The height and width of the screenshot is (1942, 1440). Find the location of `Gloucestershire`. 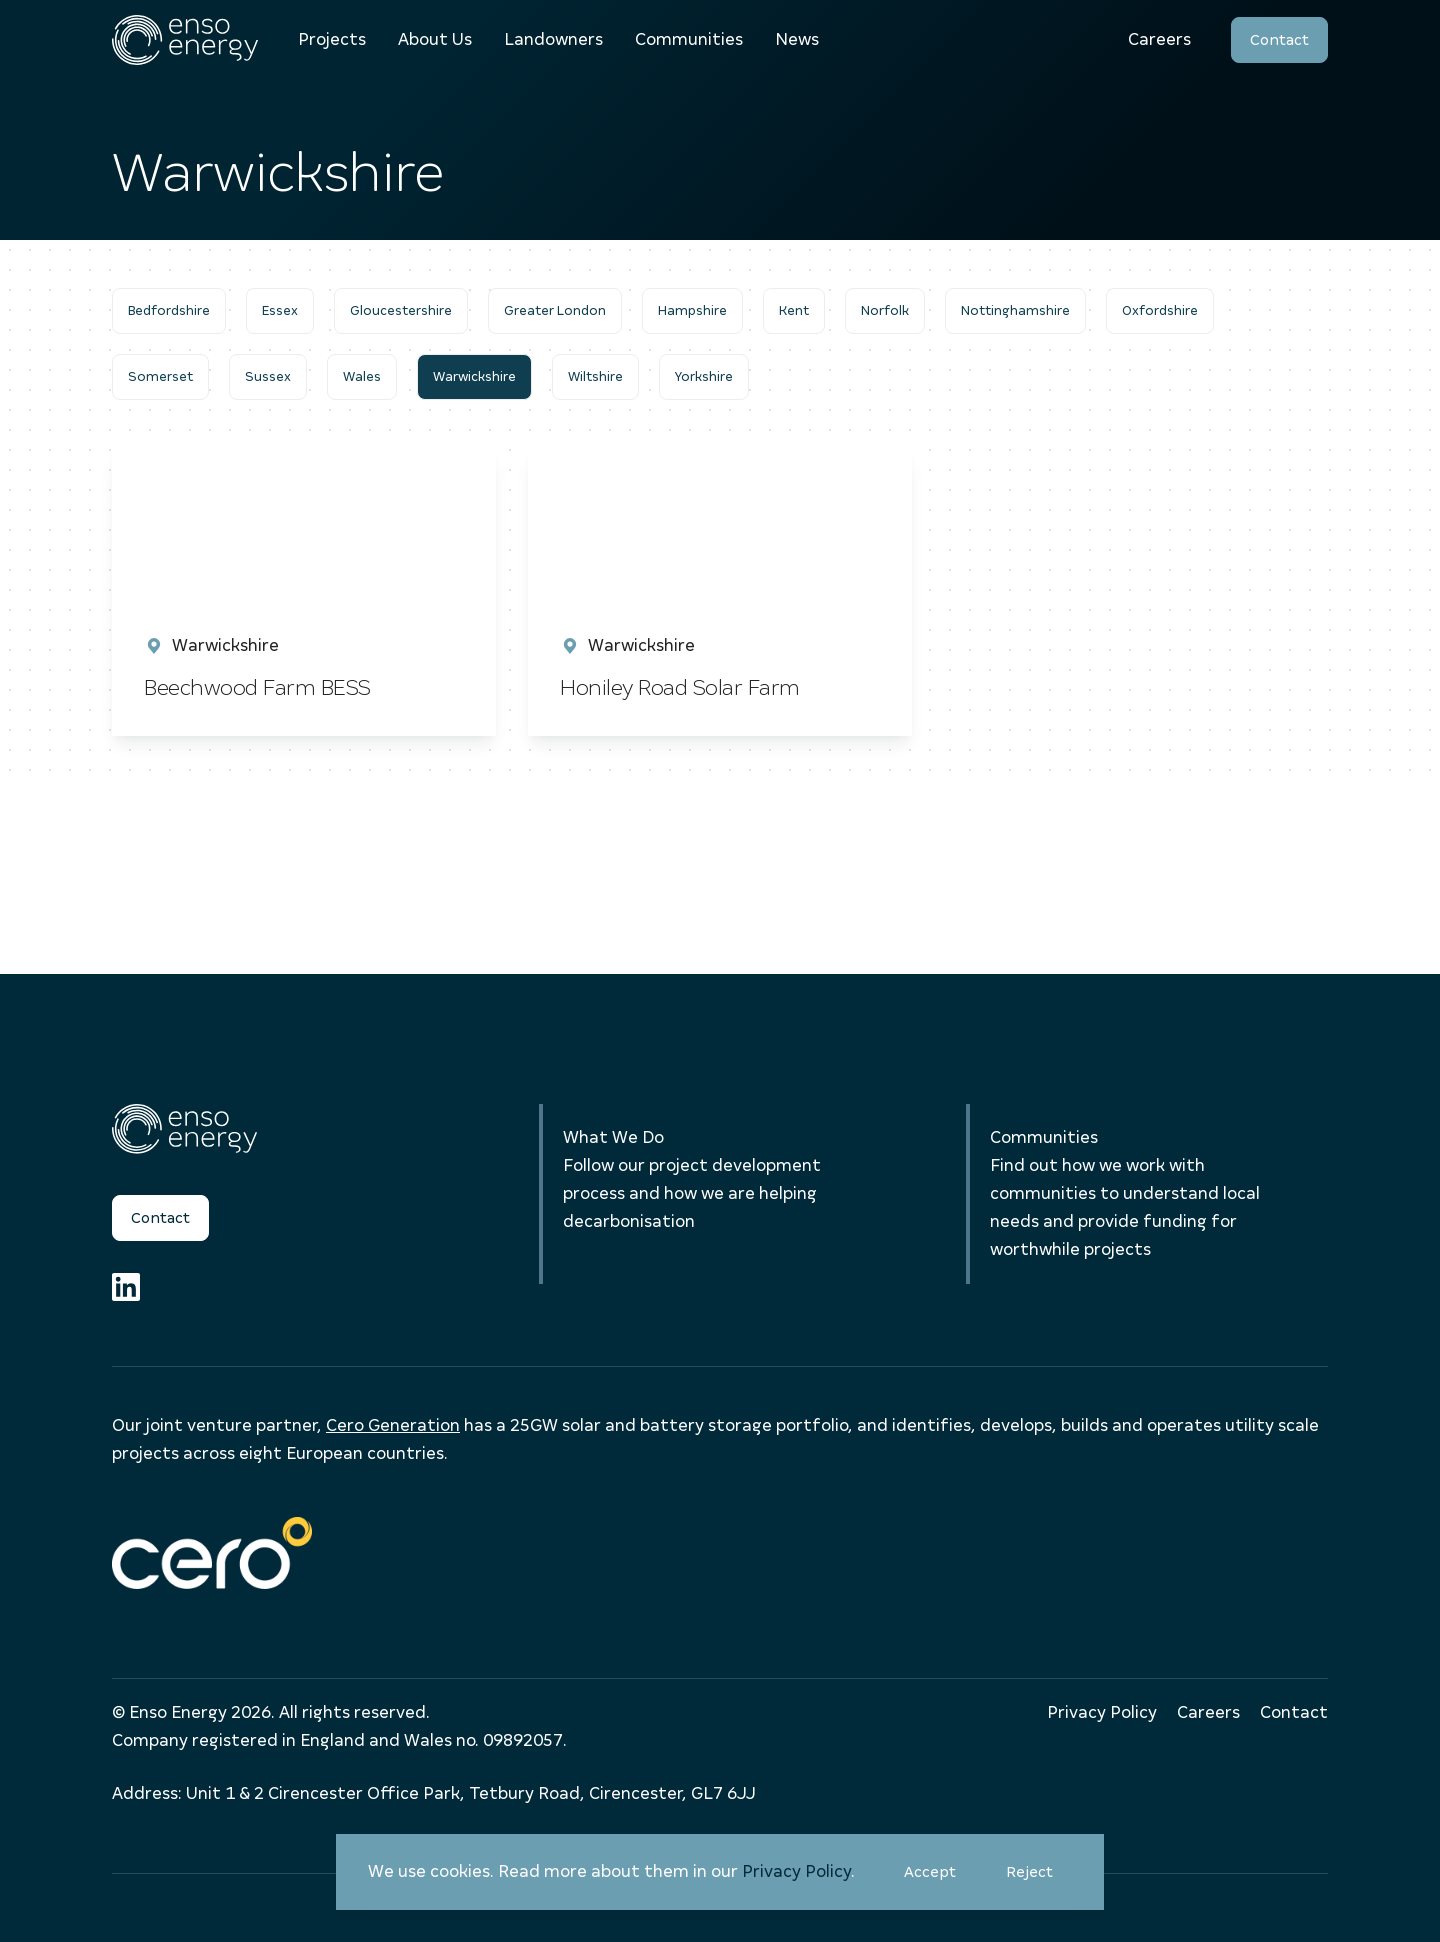

Gloucestershire is located at coordinates (401, 310).